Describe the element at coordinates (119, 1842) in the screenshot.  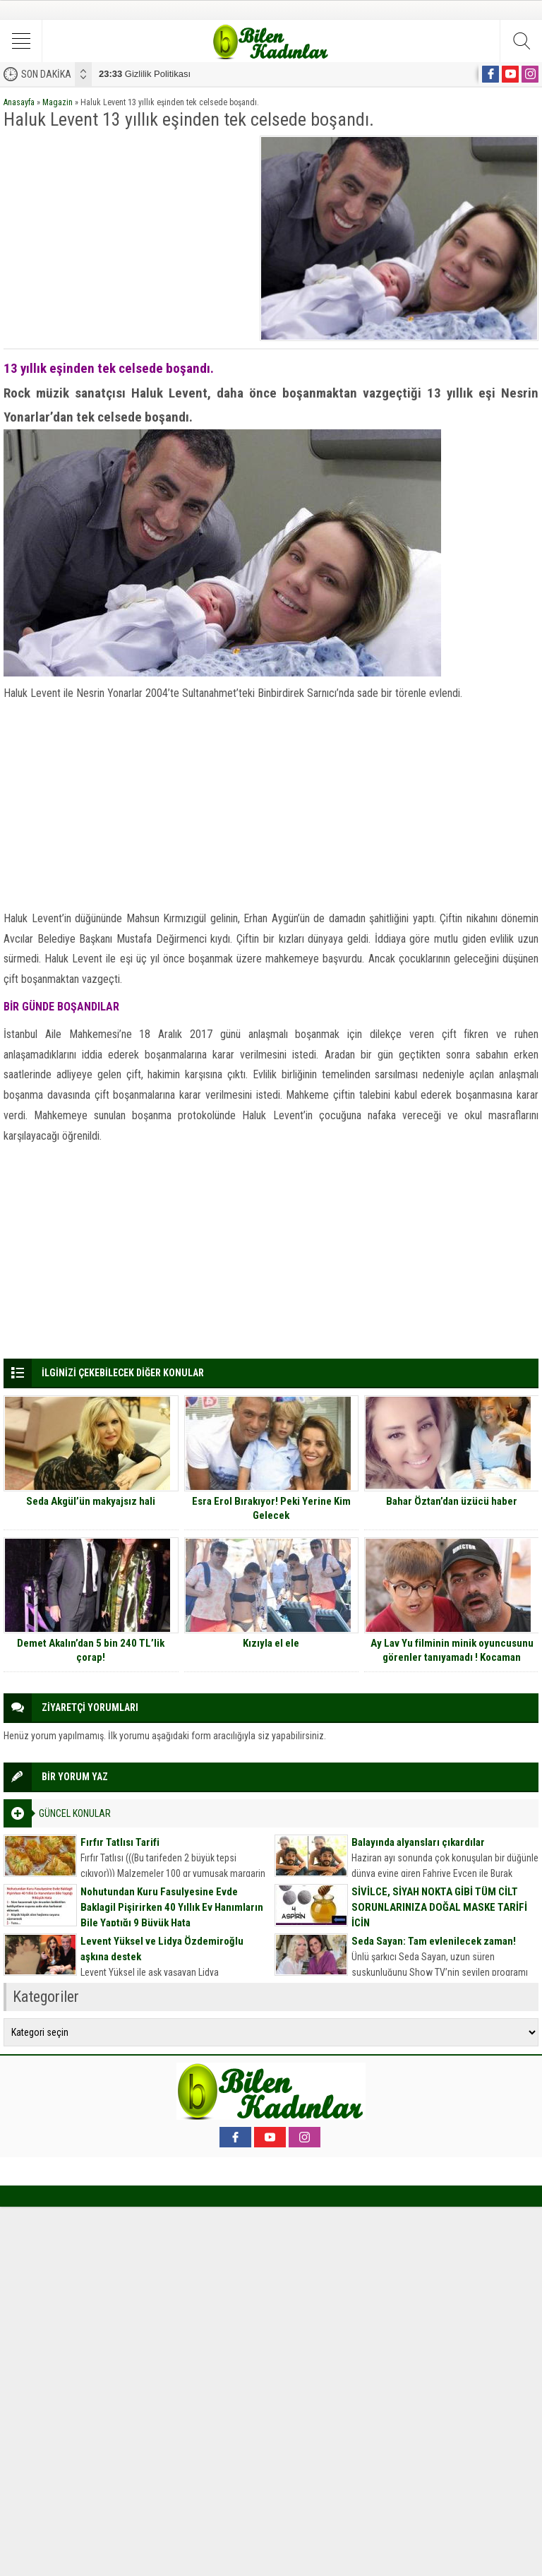
I see `Fırfır Tatlısı Tarifi` at that location.